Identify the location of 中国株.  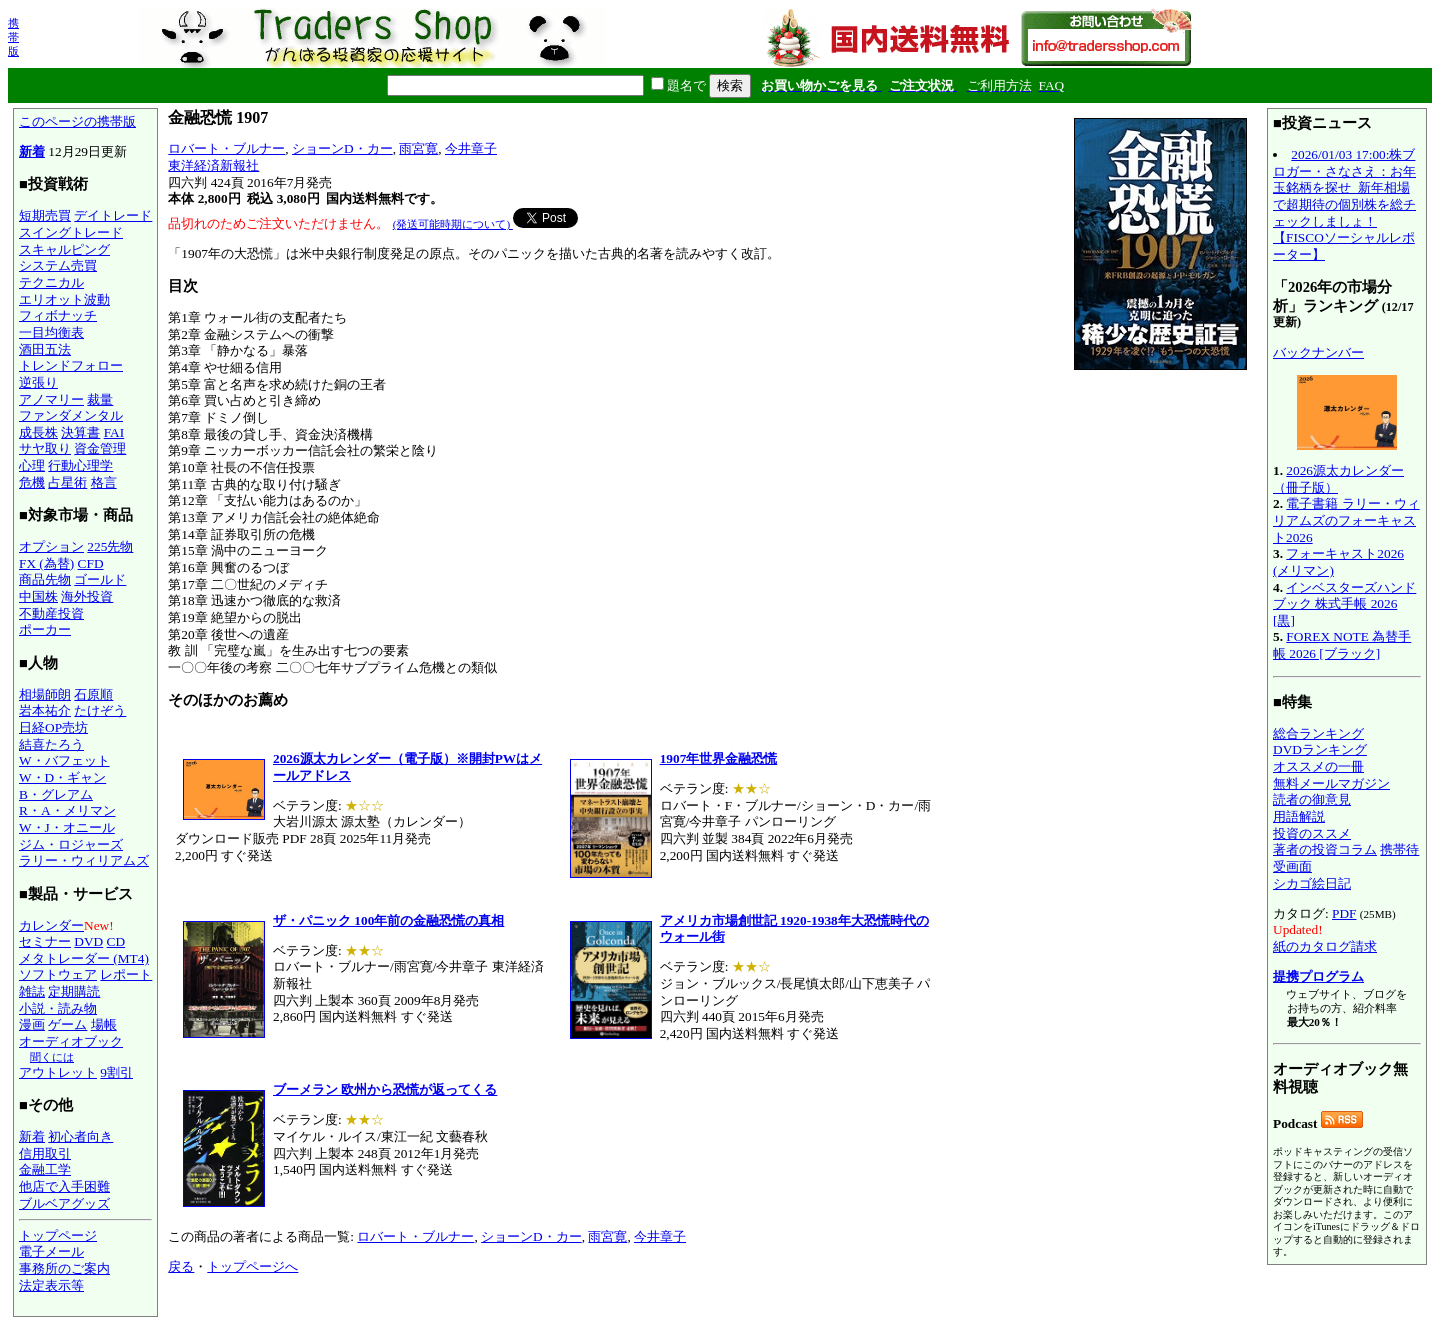
(38, 596).